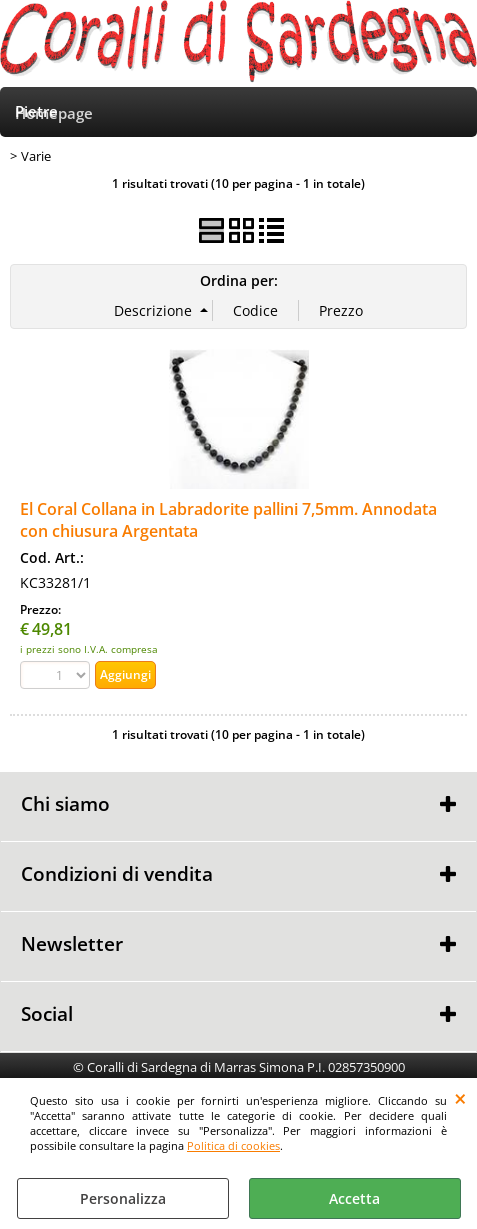 The height and width of the screenshot is (1229, 477). I want to click on Accetta, so click(354, 1198).